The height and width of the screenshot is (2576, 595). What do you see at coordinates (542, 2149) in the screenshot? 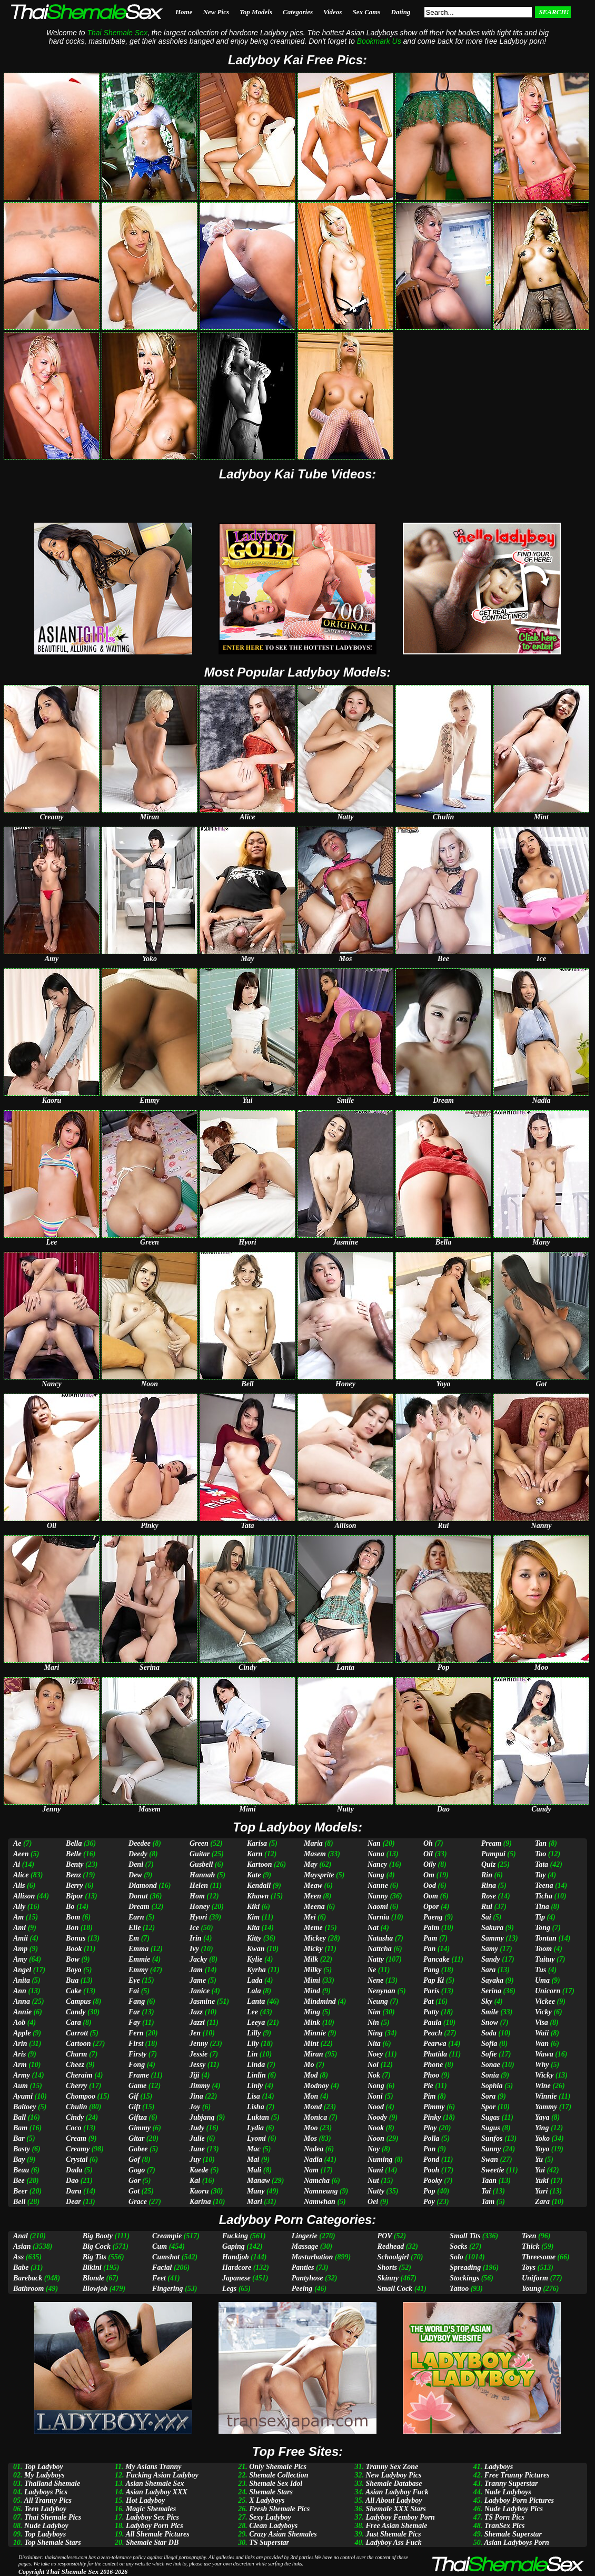
I see `Yoyo` at bounding box center [542, 2149].